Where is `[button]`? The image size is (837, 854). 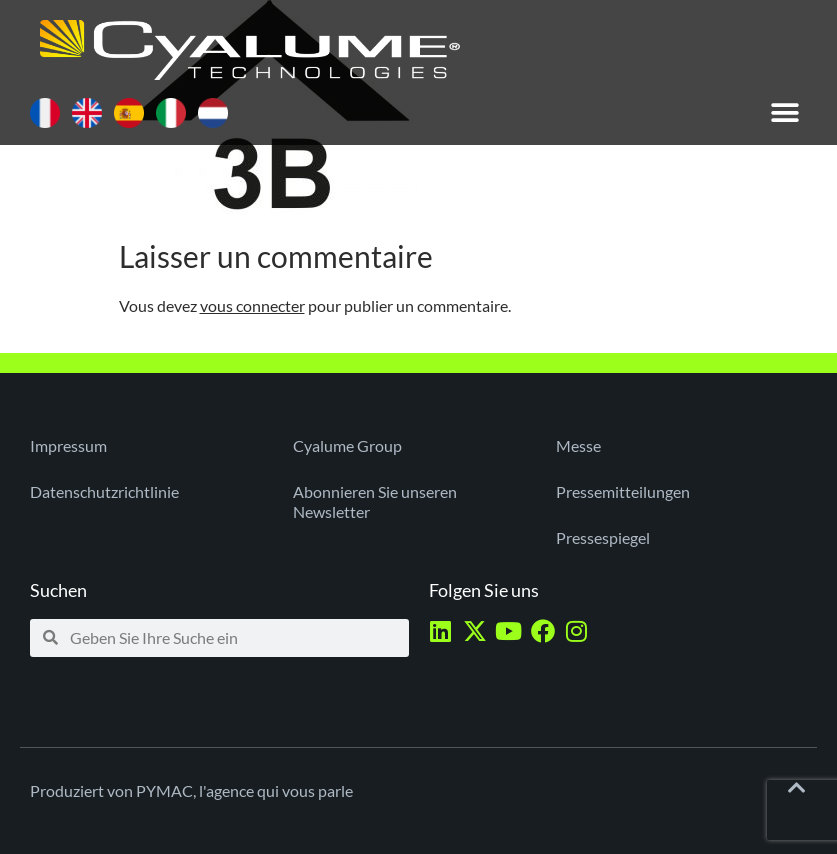
[button] is located at coordinates (784, 112).